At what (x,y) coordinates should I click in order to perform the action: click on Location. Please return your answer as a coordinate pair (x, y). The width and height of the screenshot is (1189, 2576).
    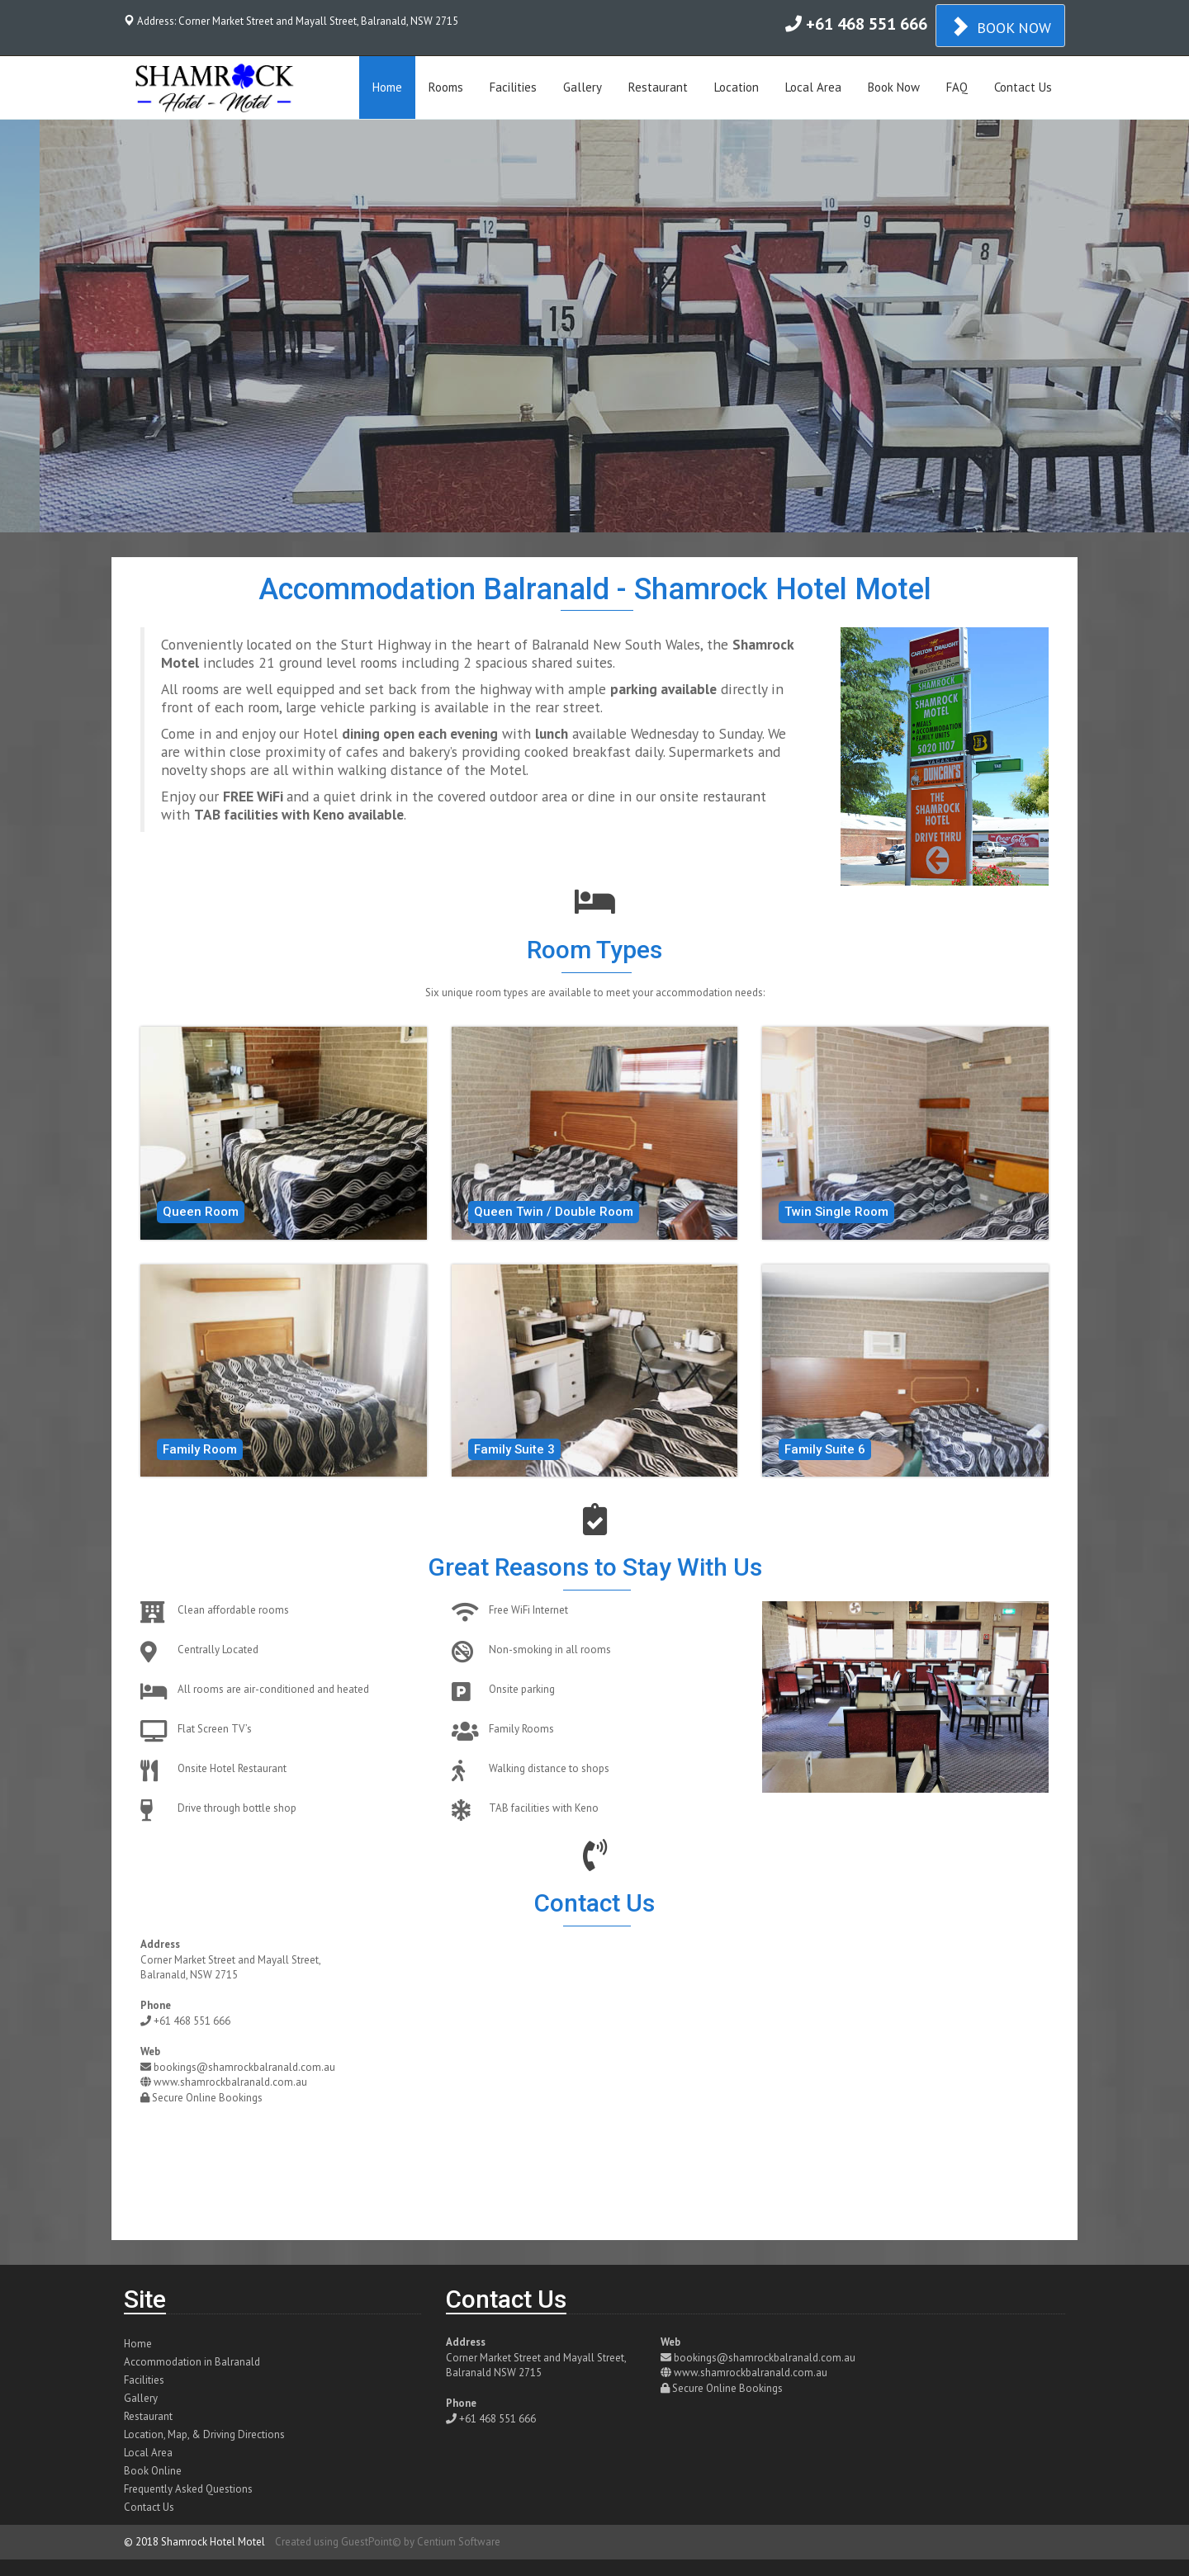
    Looking at the image, I should click on (736, 87).